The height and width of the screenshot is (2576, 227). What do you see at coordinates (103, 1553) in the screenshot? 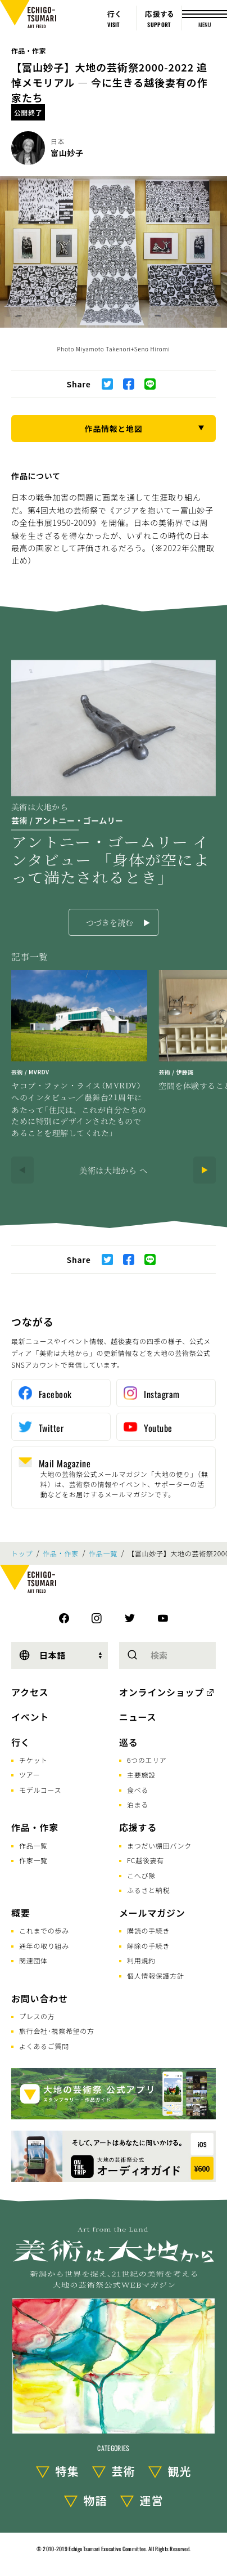
I see `作品一覧` at bounding box center [103, 1553].